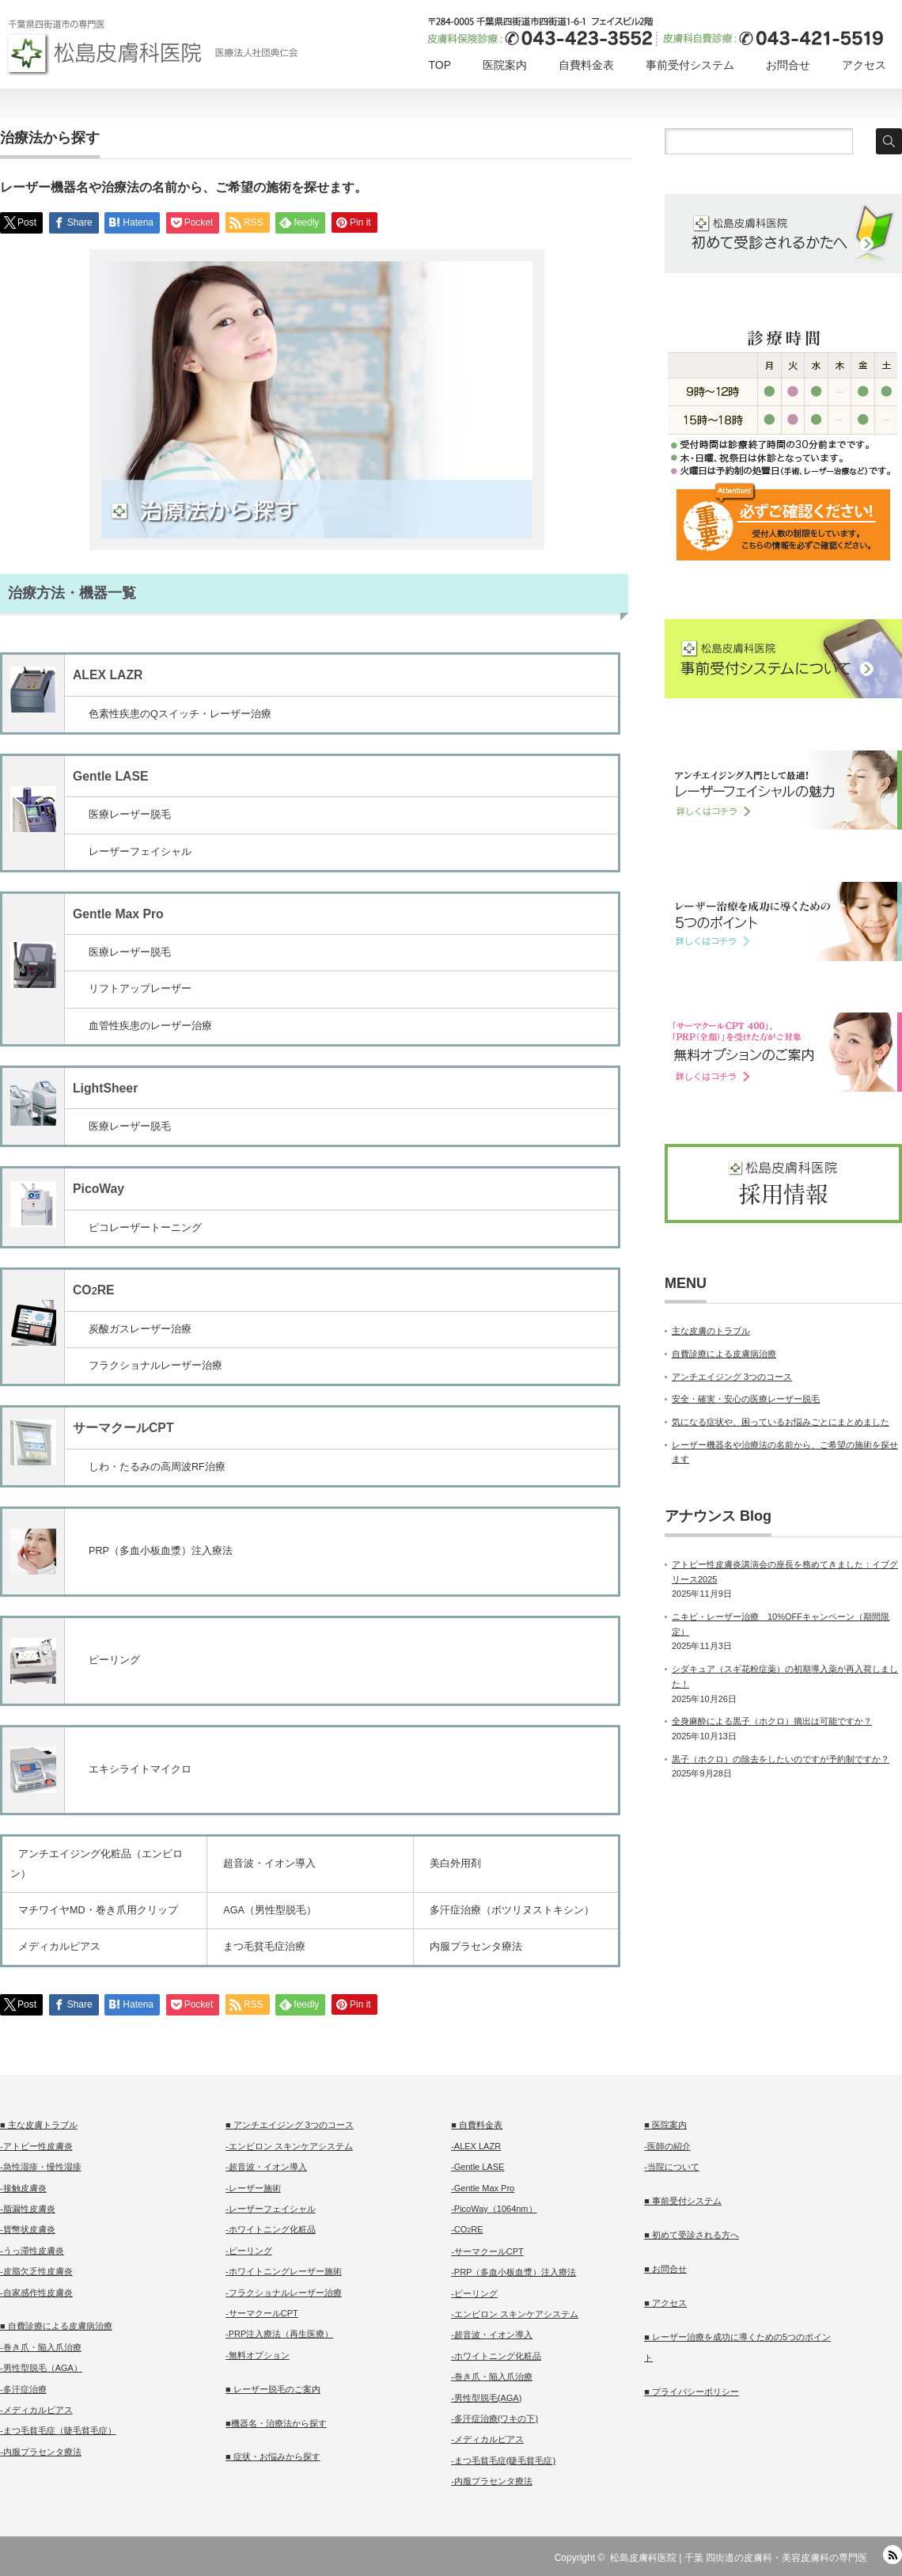  What do you see at coordinates (746, 1399) in the screenshot?
I see `安全・確実・安心の医療レーザー脱毛` at bounding box center [746, 1399].